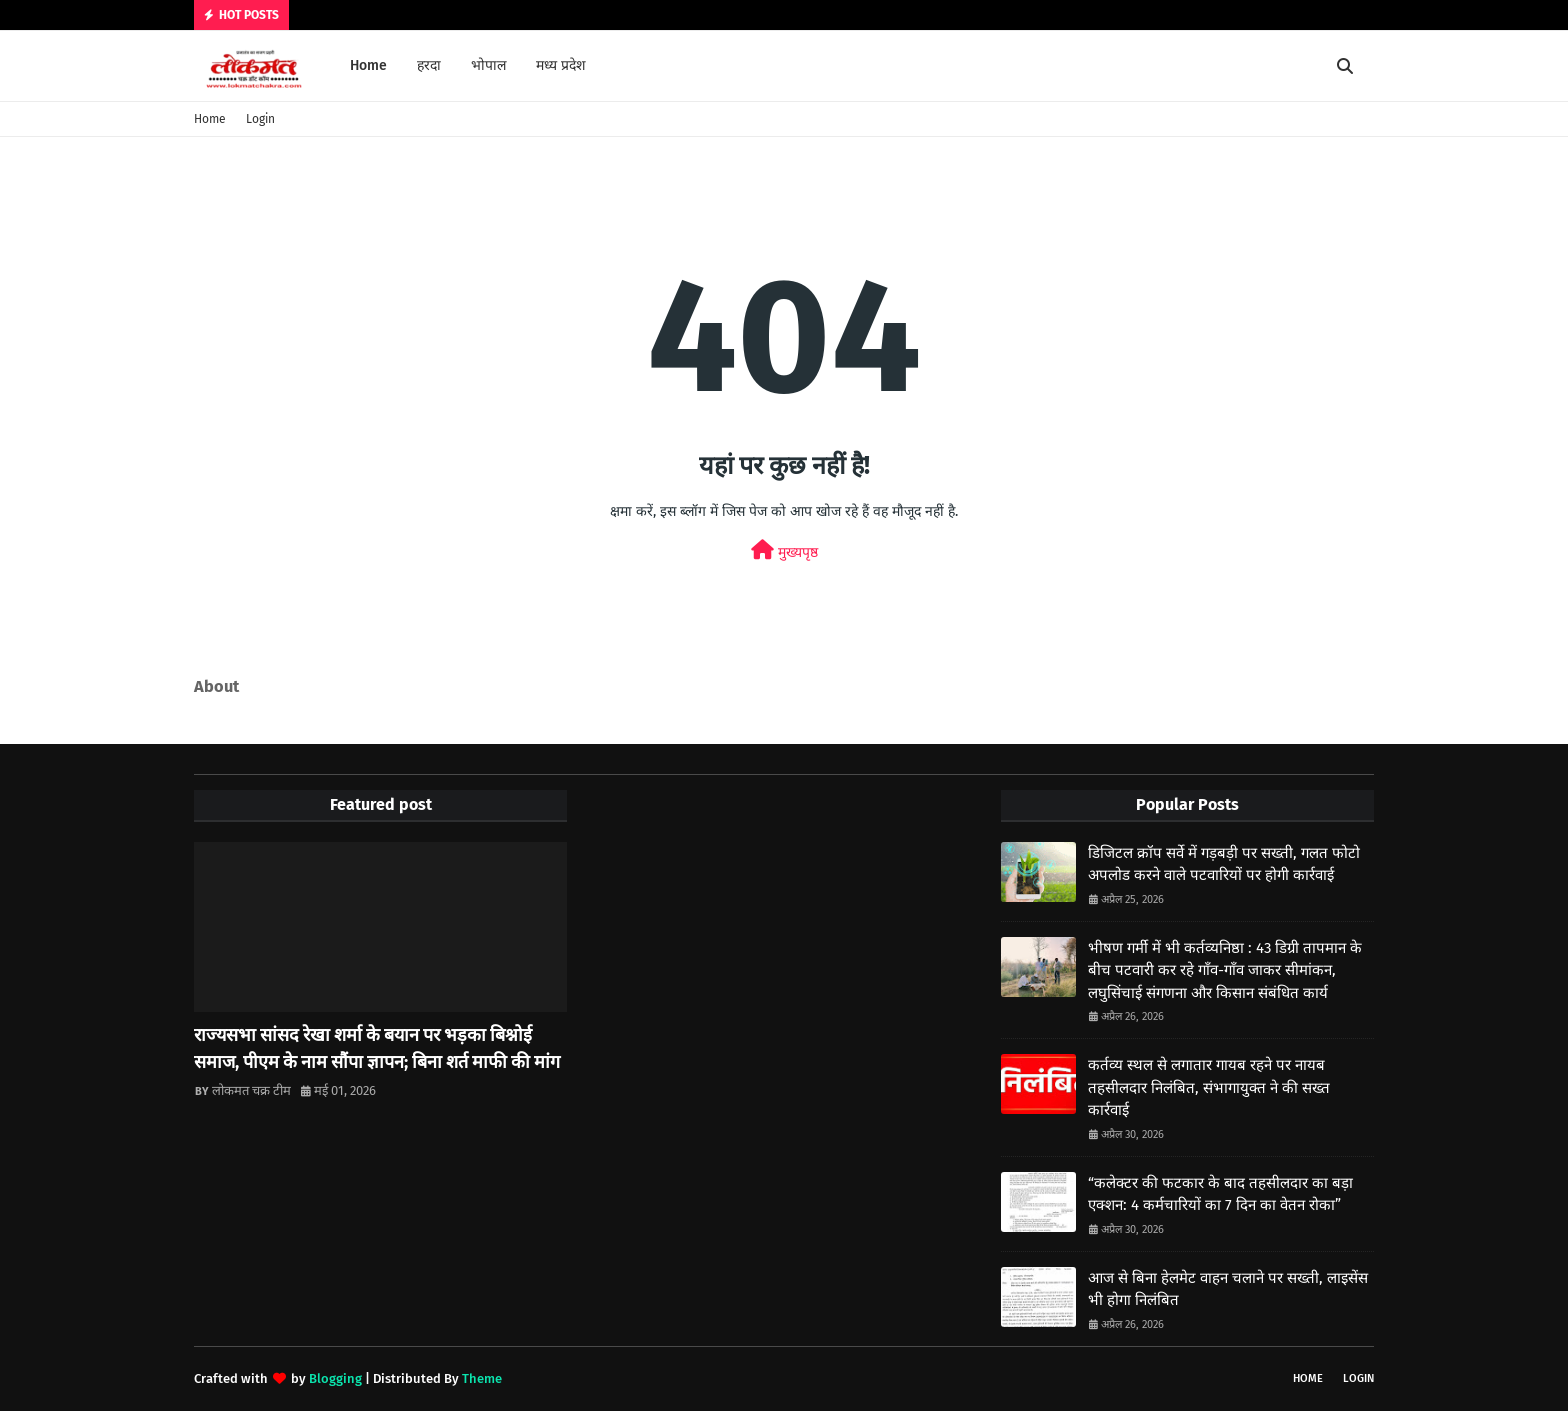 This screenshot has width=1568, height=1411. I want to click on कर्तव्य स्थल से लगातार गायब रहने पर नायब तहसीलदार निलंबित, संभागायुक्त ने की सख्त कार्रवाई, so click(1209, 1087).